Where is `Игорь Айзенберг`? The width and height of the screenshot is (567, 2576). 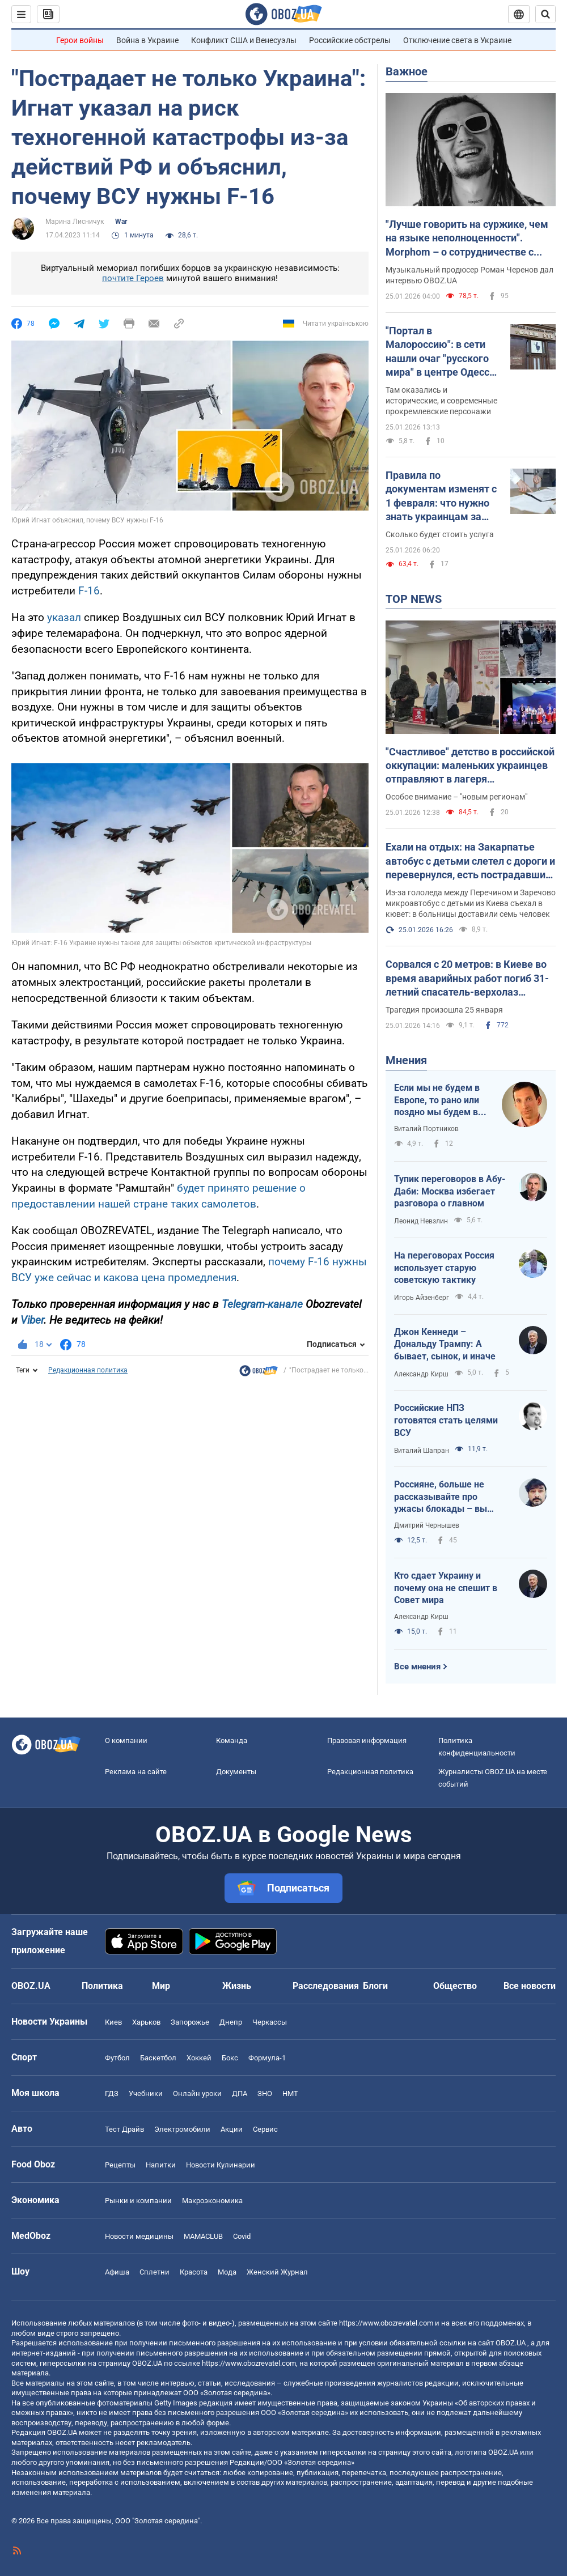 Игорь Айзенберг is located at coordinates (421, 1298).